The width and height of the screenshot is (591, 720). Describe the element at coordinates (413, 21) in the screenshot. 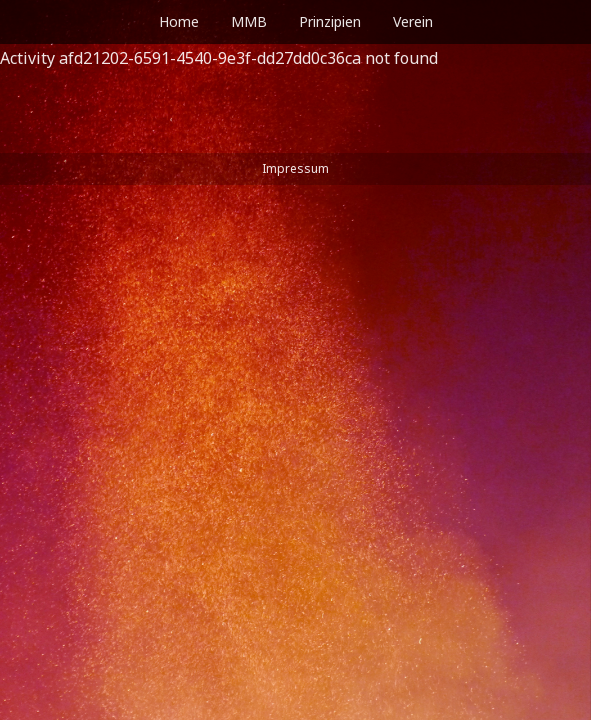

I see `Verein` at that location.